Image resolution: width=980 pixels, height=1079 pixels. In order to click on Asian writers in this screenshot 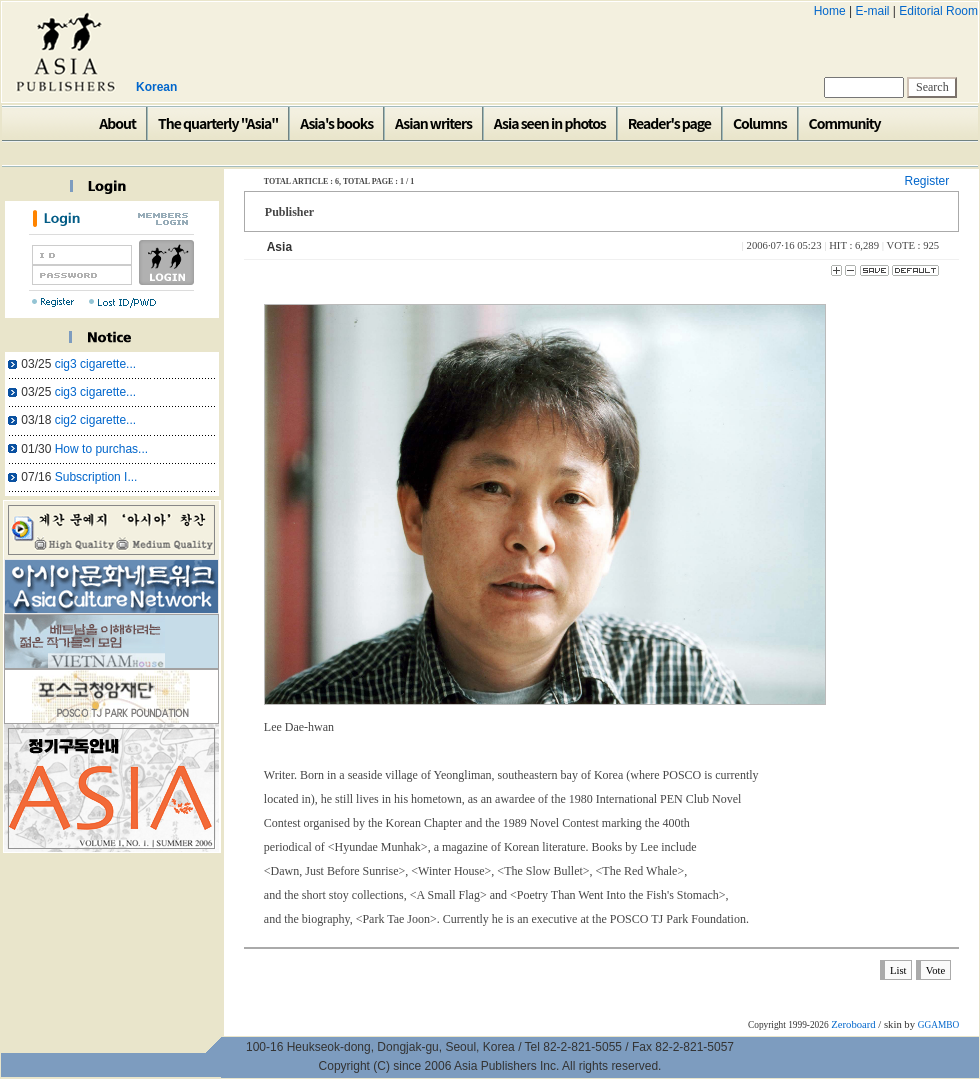, I will do `click(433, 123)`.